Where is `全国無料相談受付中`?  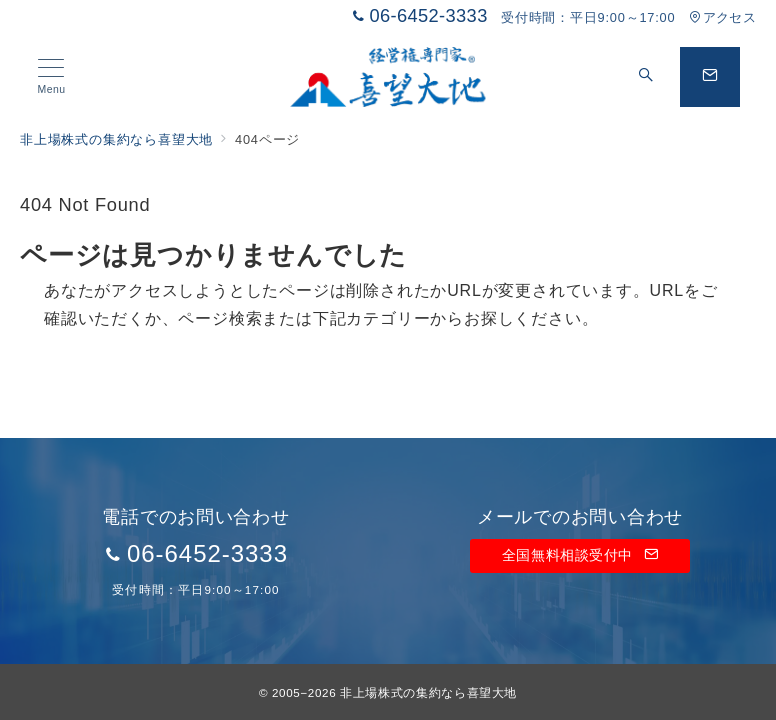
全国無料相談受付中 is located at coordinates (580, 555).